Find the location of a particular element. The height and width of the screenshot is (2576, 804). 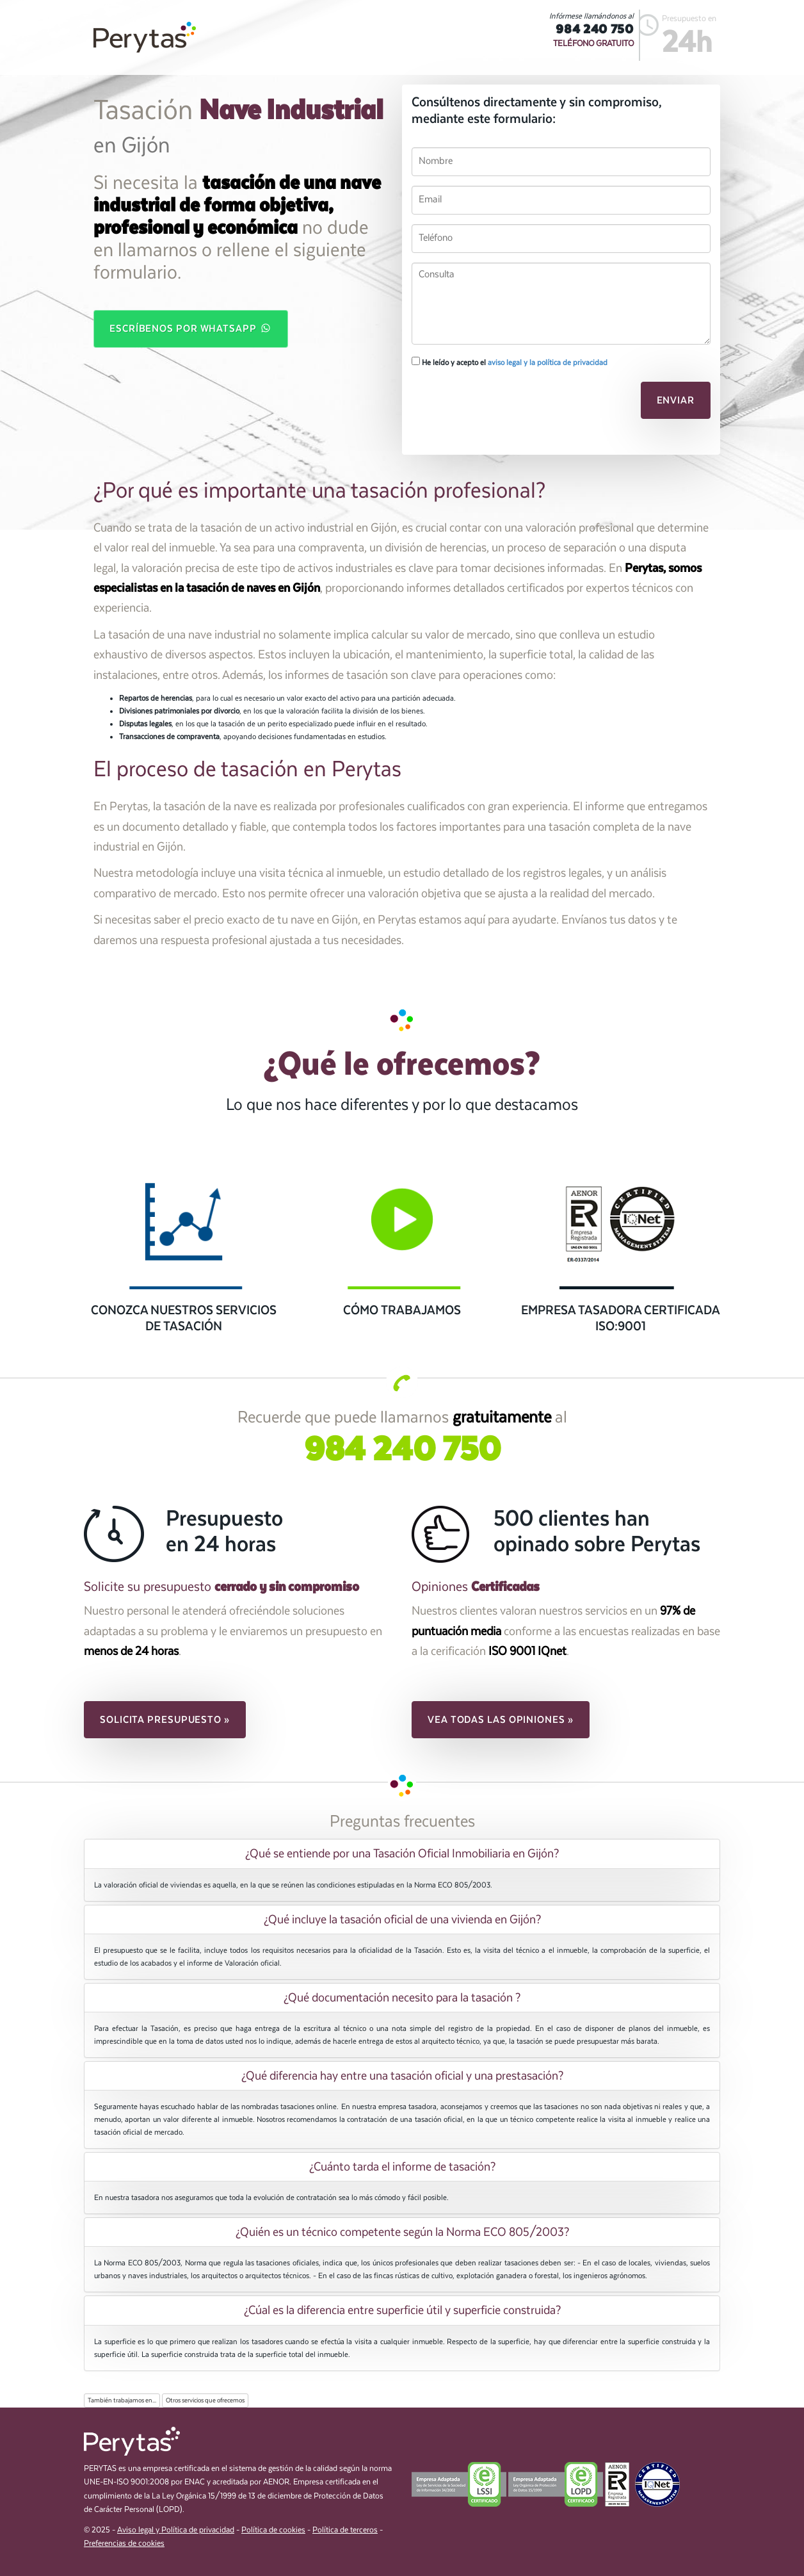

¿Quién es un técnico competente según la Norma ECO 805/2003? [button] is located at coordinates (402, 2232).